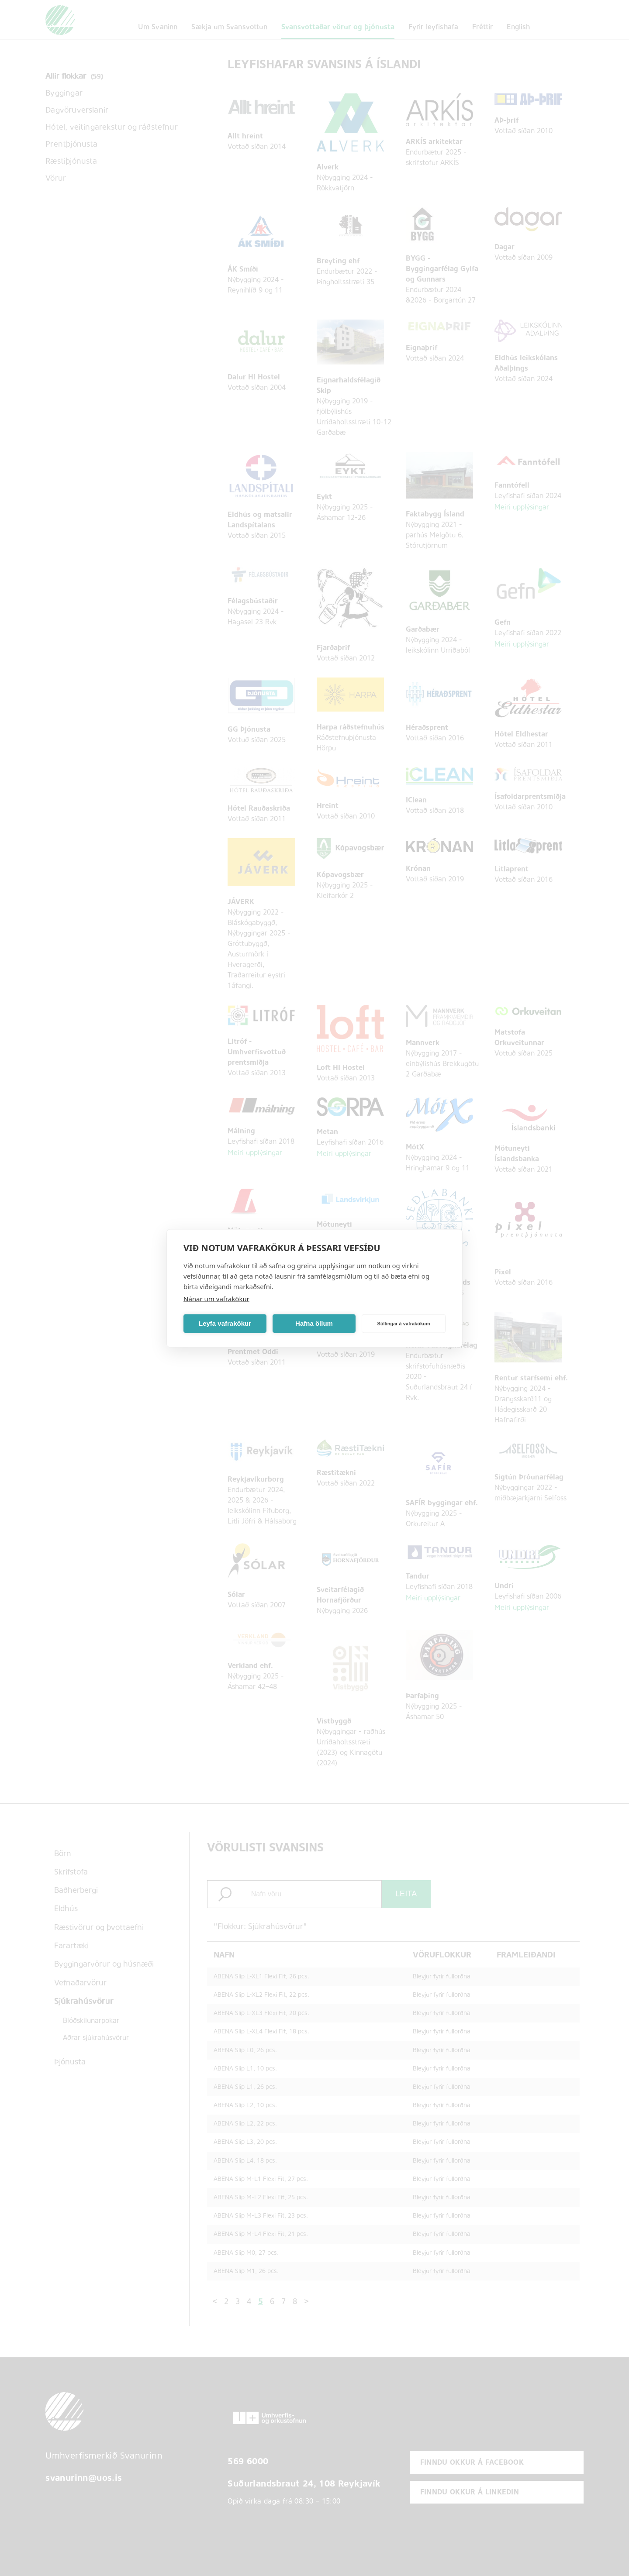 The image size is (629, 2576). I want to click on Leyfa vafrakökur, so click(225, 1323).